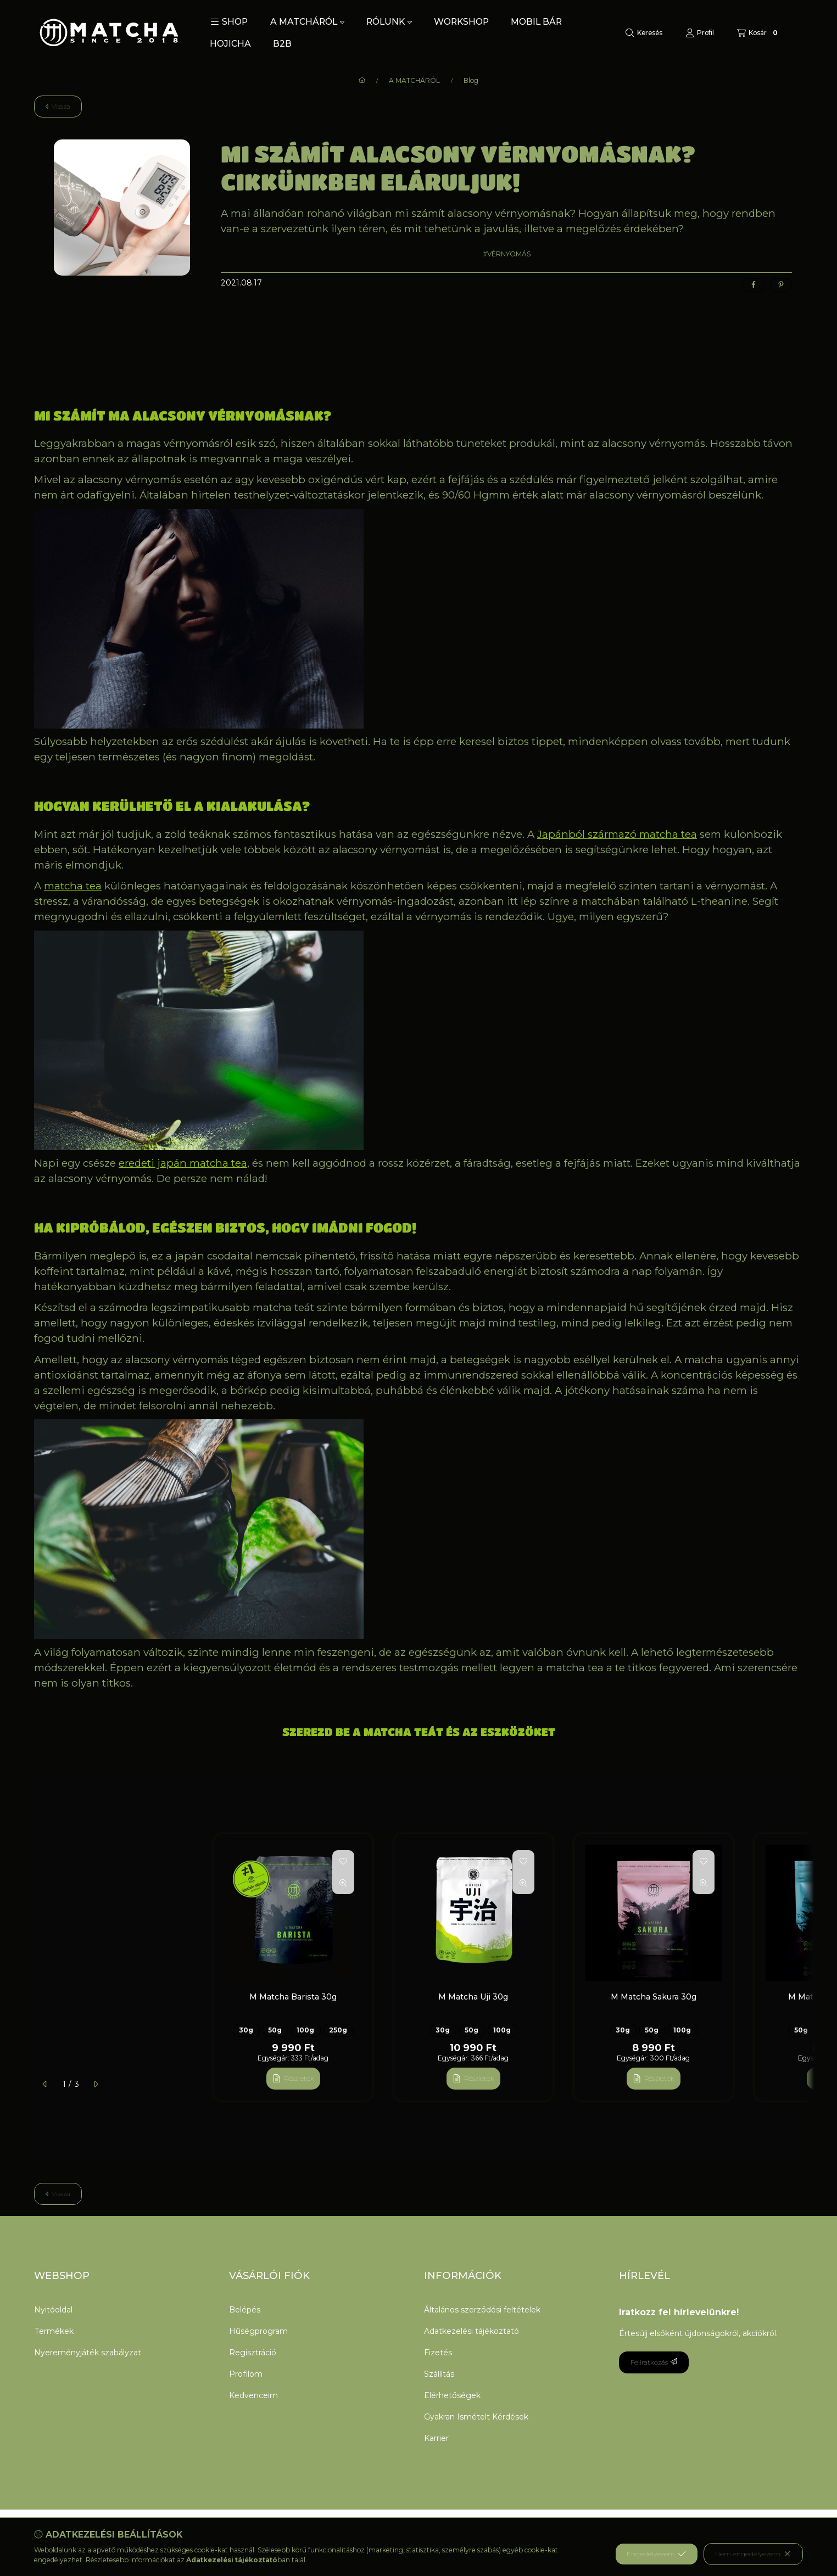  What do you see at coordinates (753, 2554) in the screenshot?
I see `Nem engedélyezem` at bounding box center [753, 2554].